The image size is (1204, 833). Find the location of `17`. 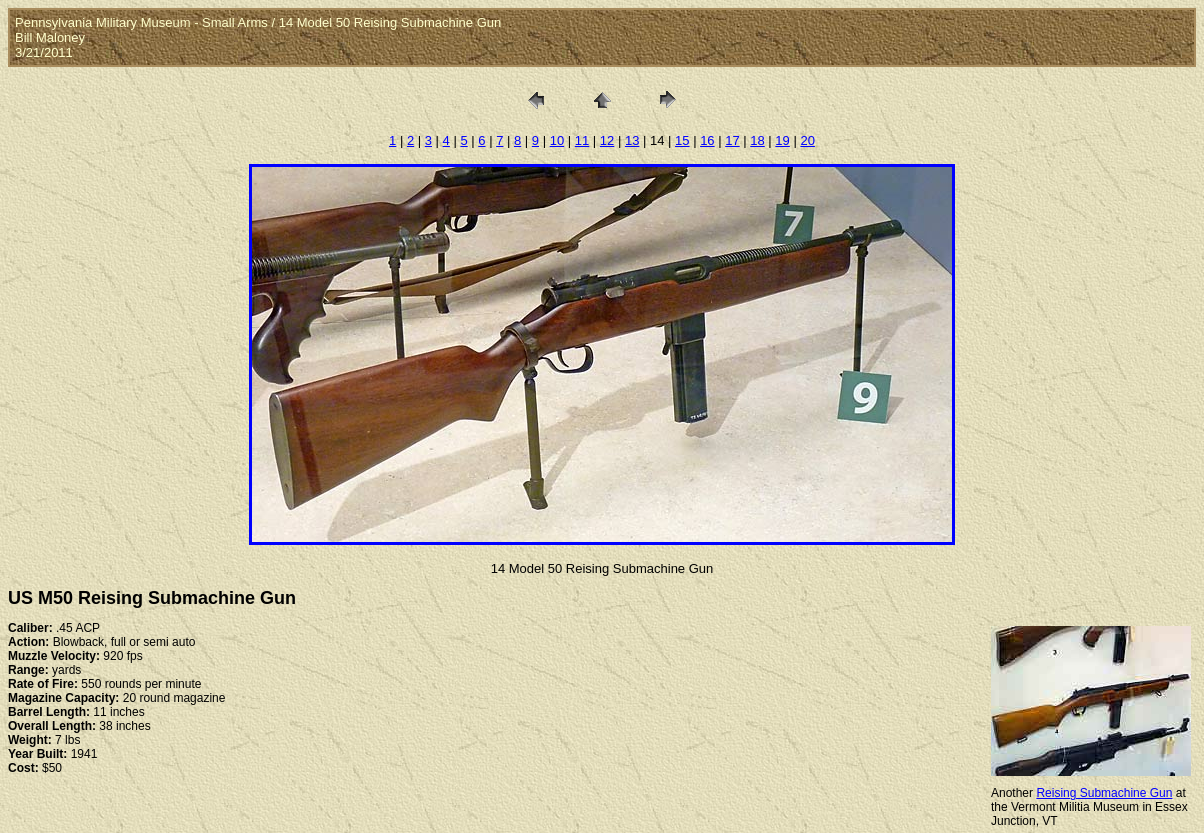

17 is located at coordinates (732, 140).